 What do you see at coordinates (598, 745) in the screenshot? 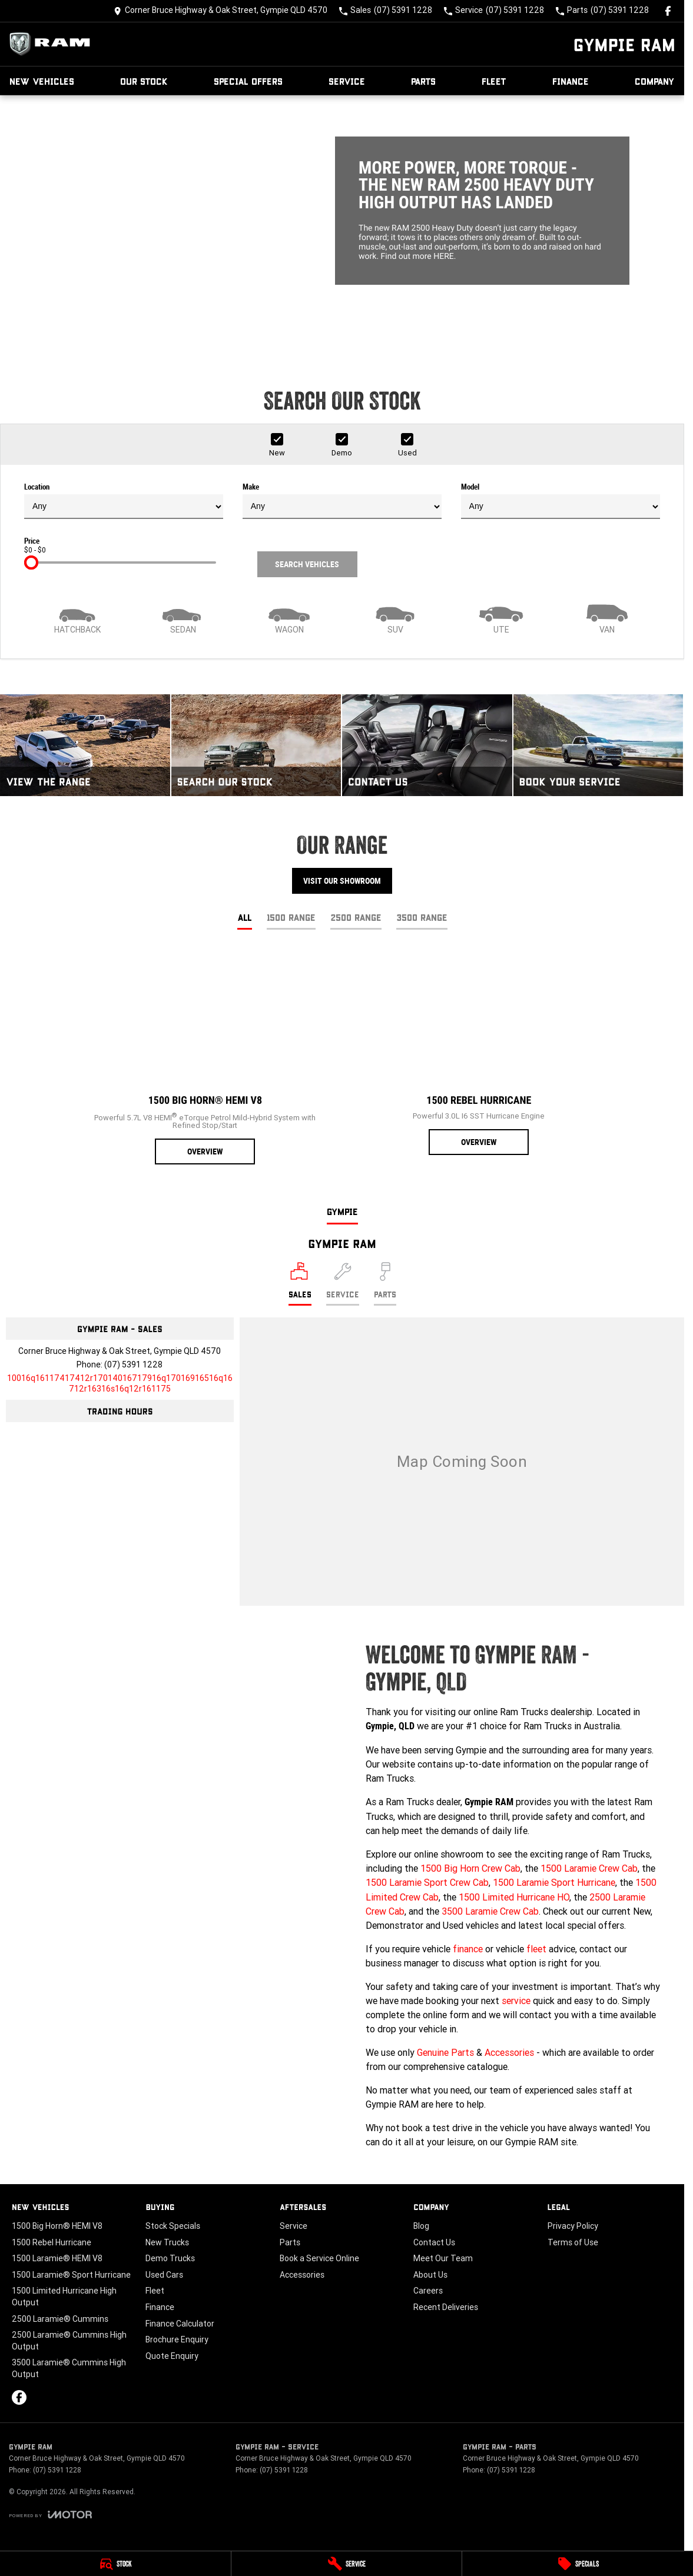
I see `[Book Your Service]` at bounding box center [598, 745].